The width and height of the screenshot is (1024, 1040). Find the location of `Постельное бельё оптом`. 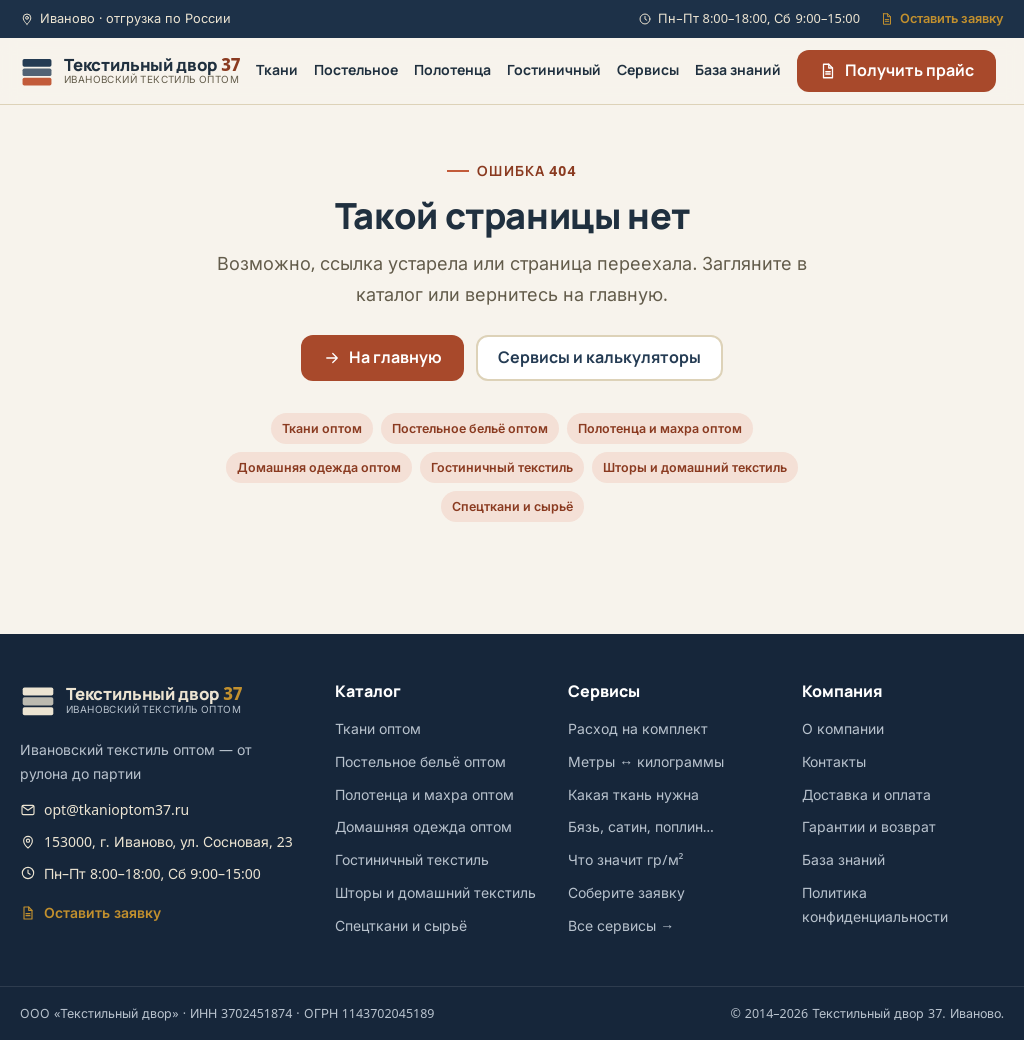

Постельное бельё оптом is located at coordinates (470, 428).